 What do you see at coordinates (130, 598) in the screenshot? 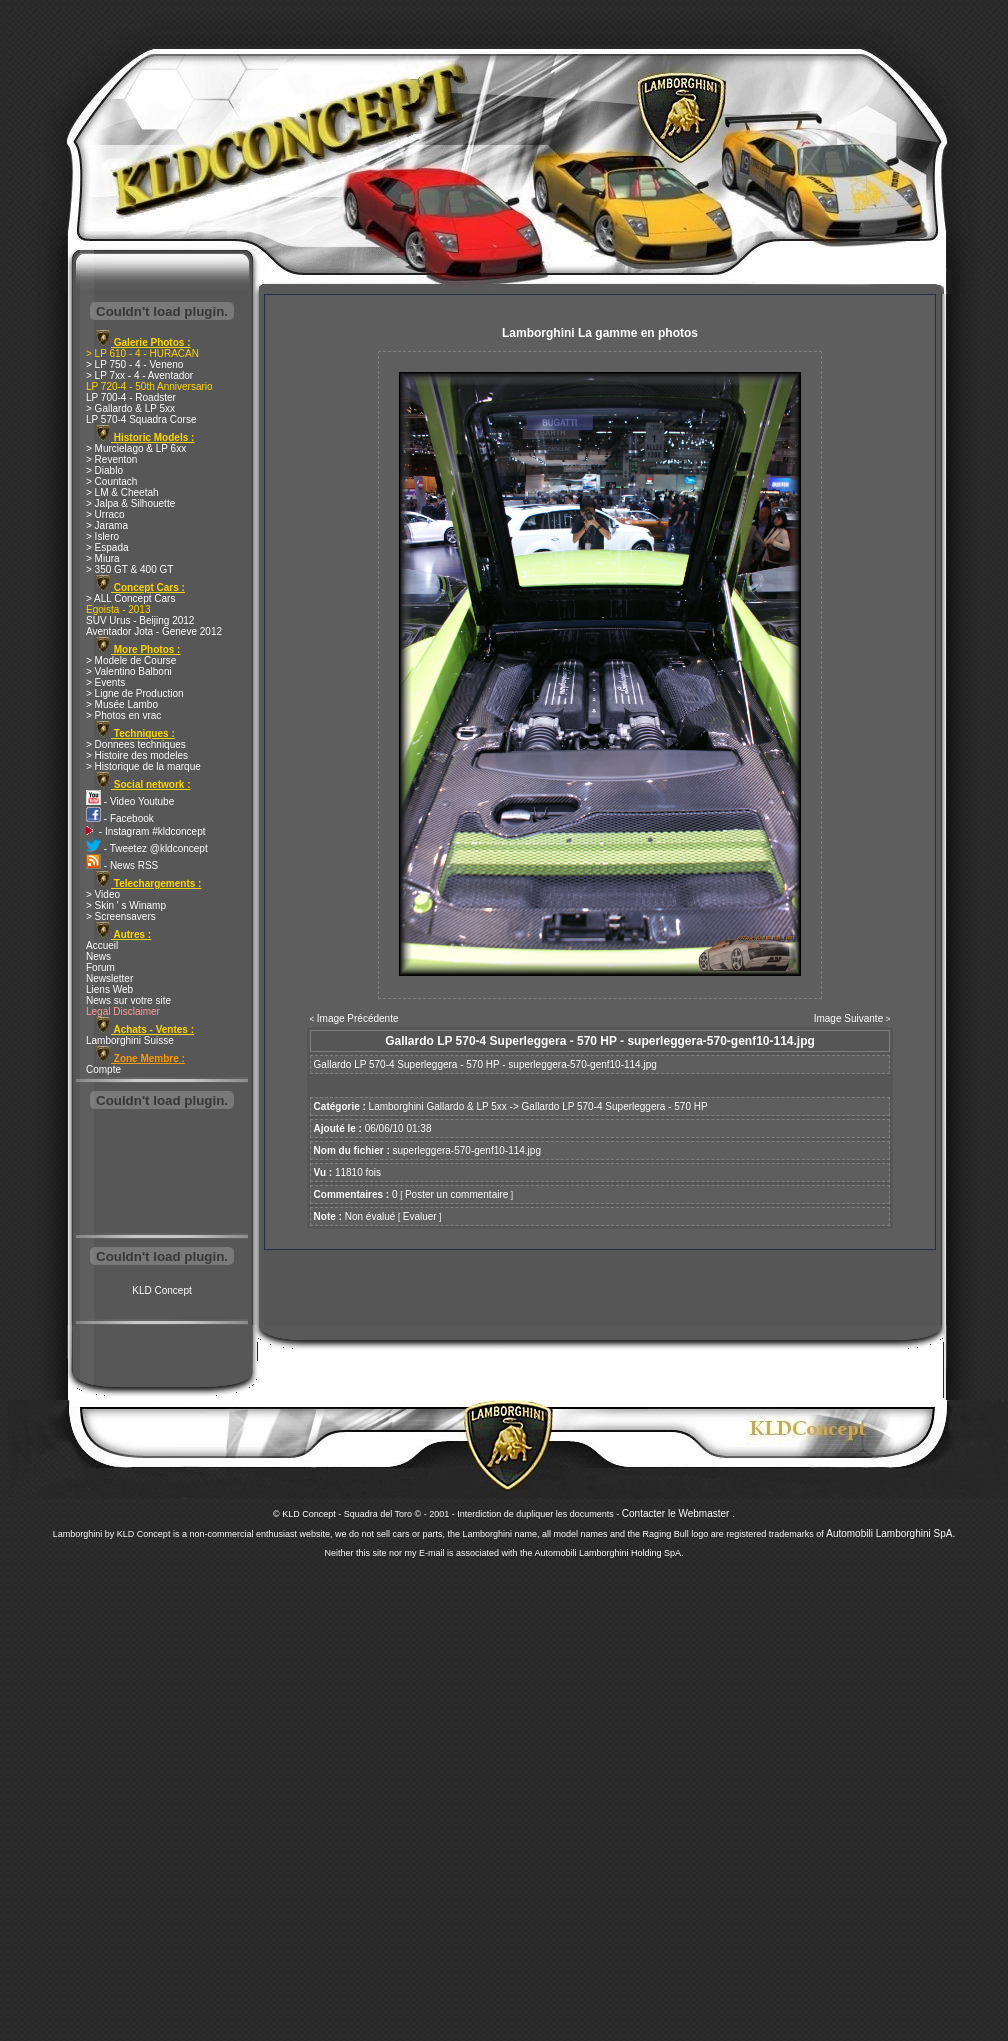
I see `> ALL Concept Cars` at bounding box center [130, 598].